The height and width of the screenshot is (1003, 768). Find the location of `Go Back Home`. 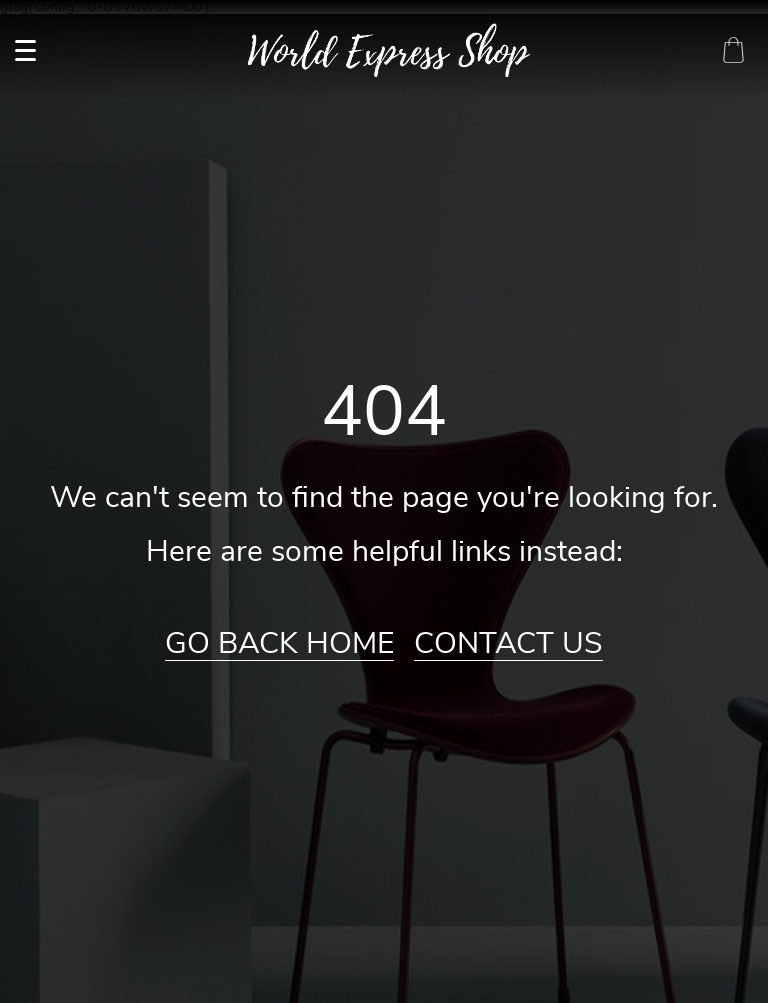

Go Back Home is located at coordinates (279, 644).